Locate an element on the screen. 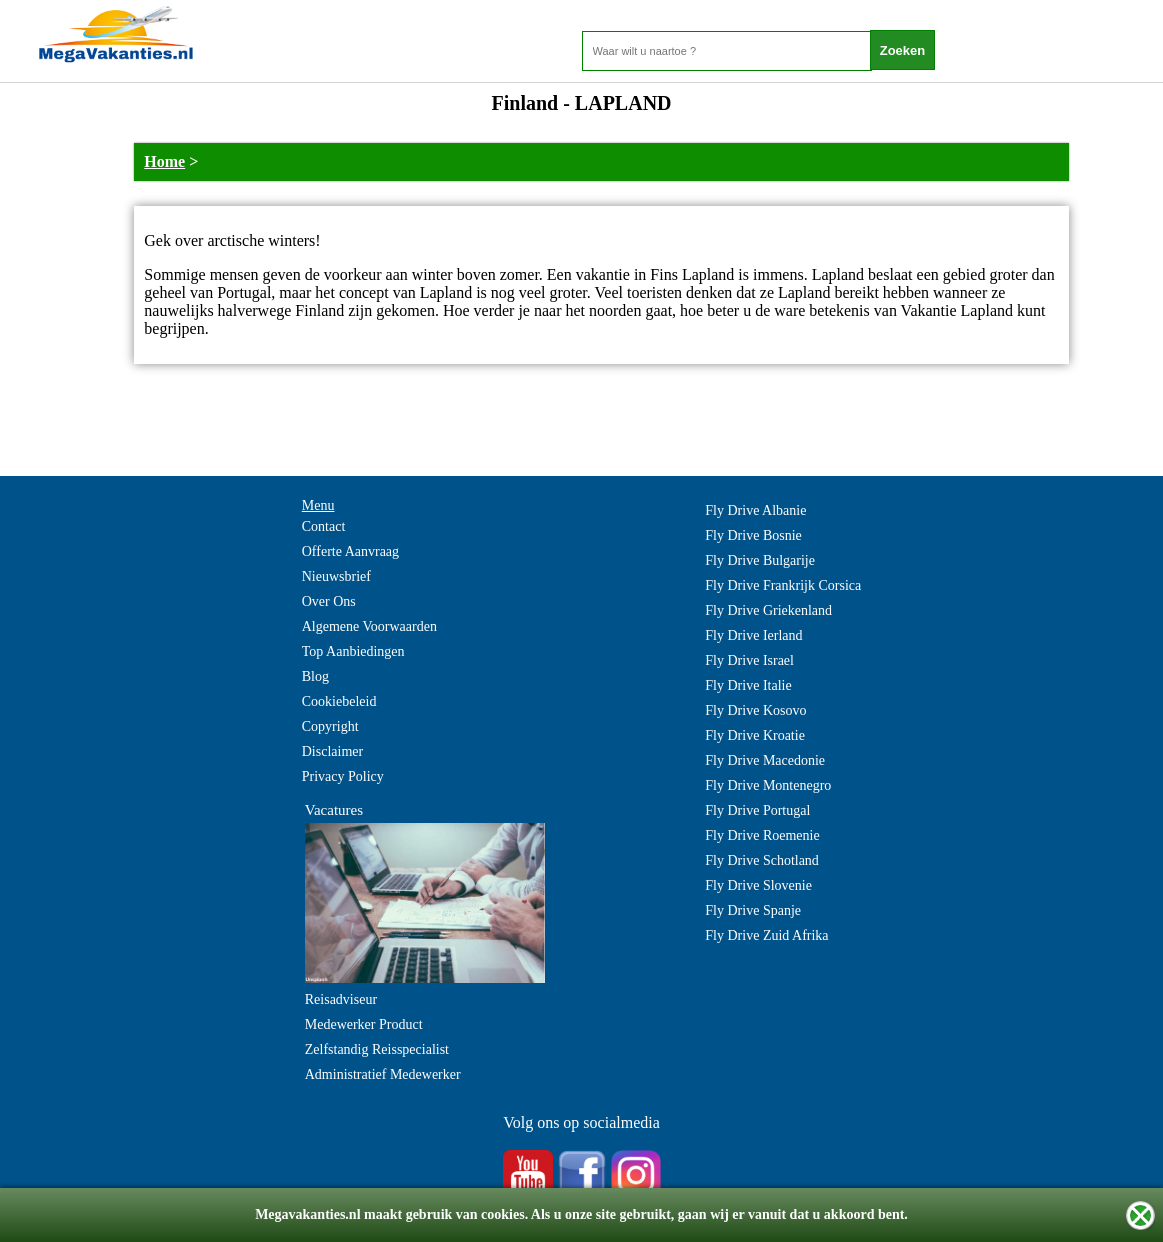 The width and height of the screenshot is (1163, 1242). Algemene Voorwaarden is located at coordinates (369, 626).